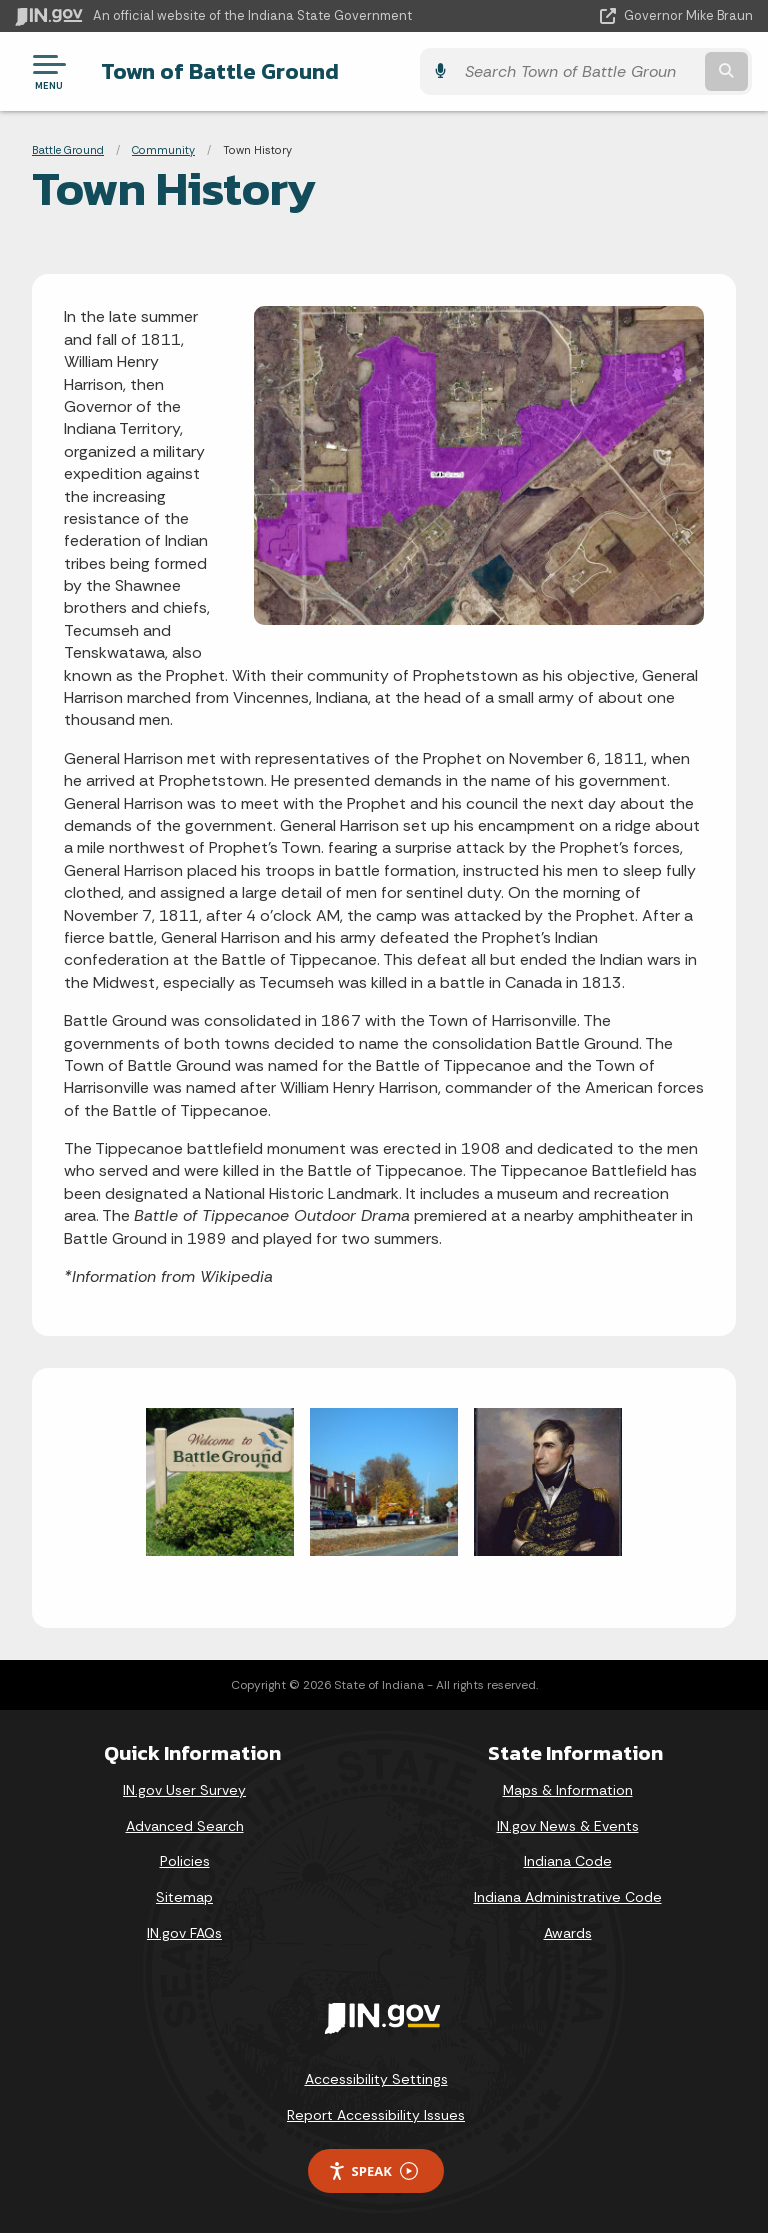  Describe the element at coordinates (185, 1826) in the screenshot. I see `Advanced Search` at that location.